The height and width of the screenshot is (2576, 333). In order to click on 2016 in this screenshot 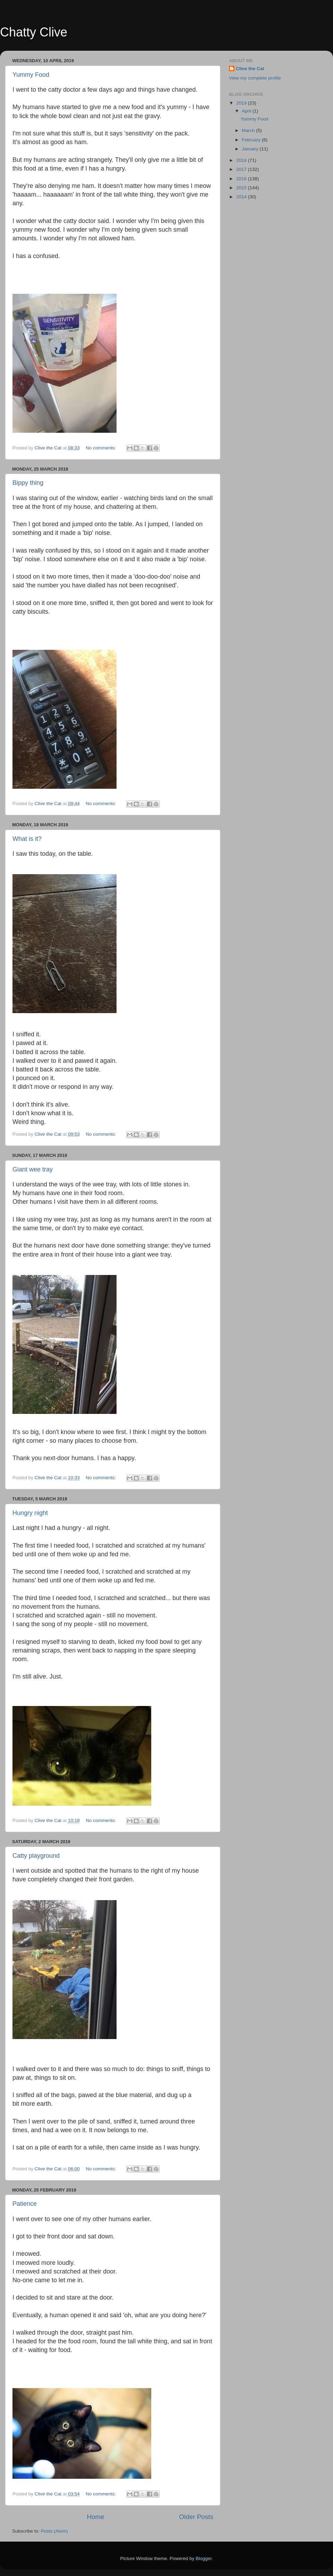, I will do `click(242, 178)`.